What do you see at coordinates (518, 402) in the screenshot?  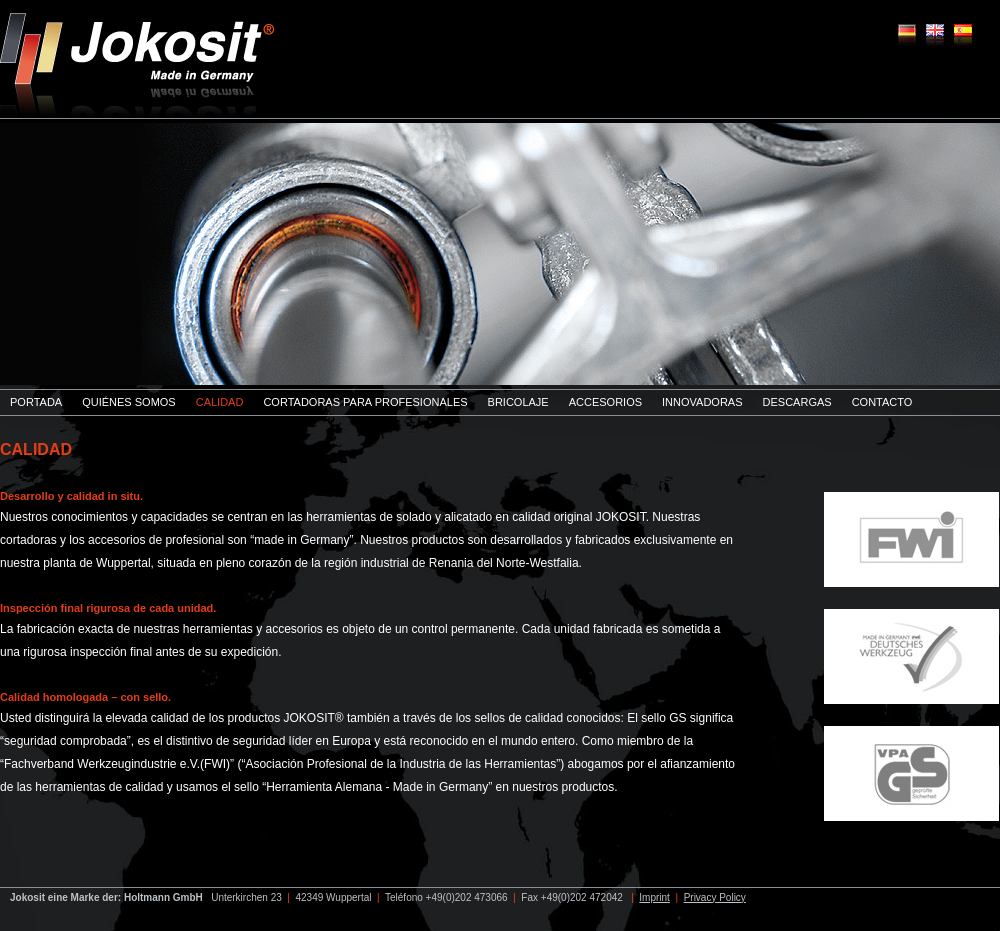 I see `Bricolaje` at bounding box center [518, 402].